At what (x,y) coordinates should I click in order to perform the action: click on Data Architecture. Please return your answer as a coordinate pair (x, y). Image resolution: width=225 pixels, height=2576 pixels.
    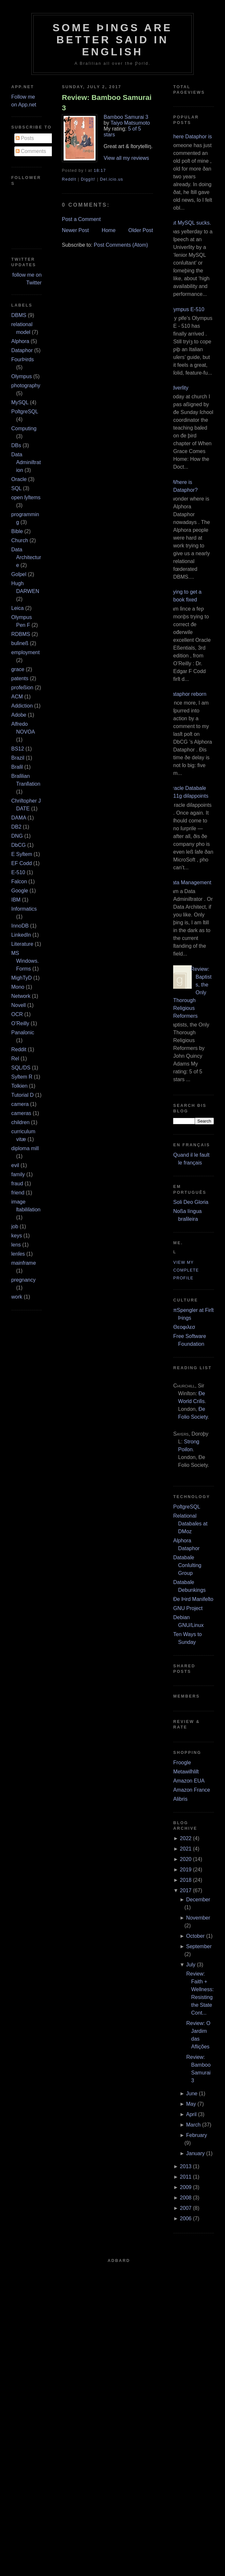
    Looking at the image, I should click on (26, 557).